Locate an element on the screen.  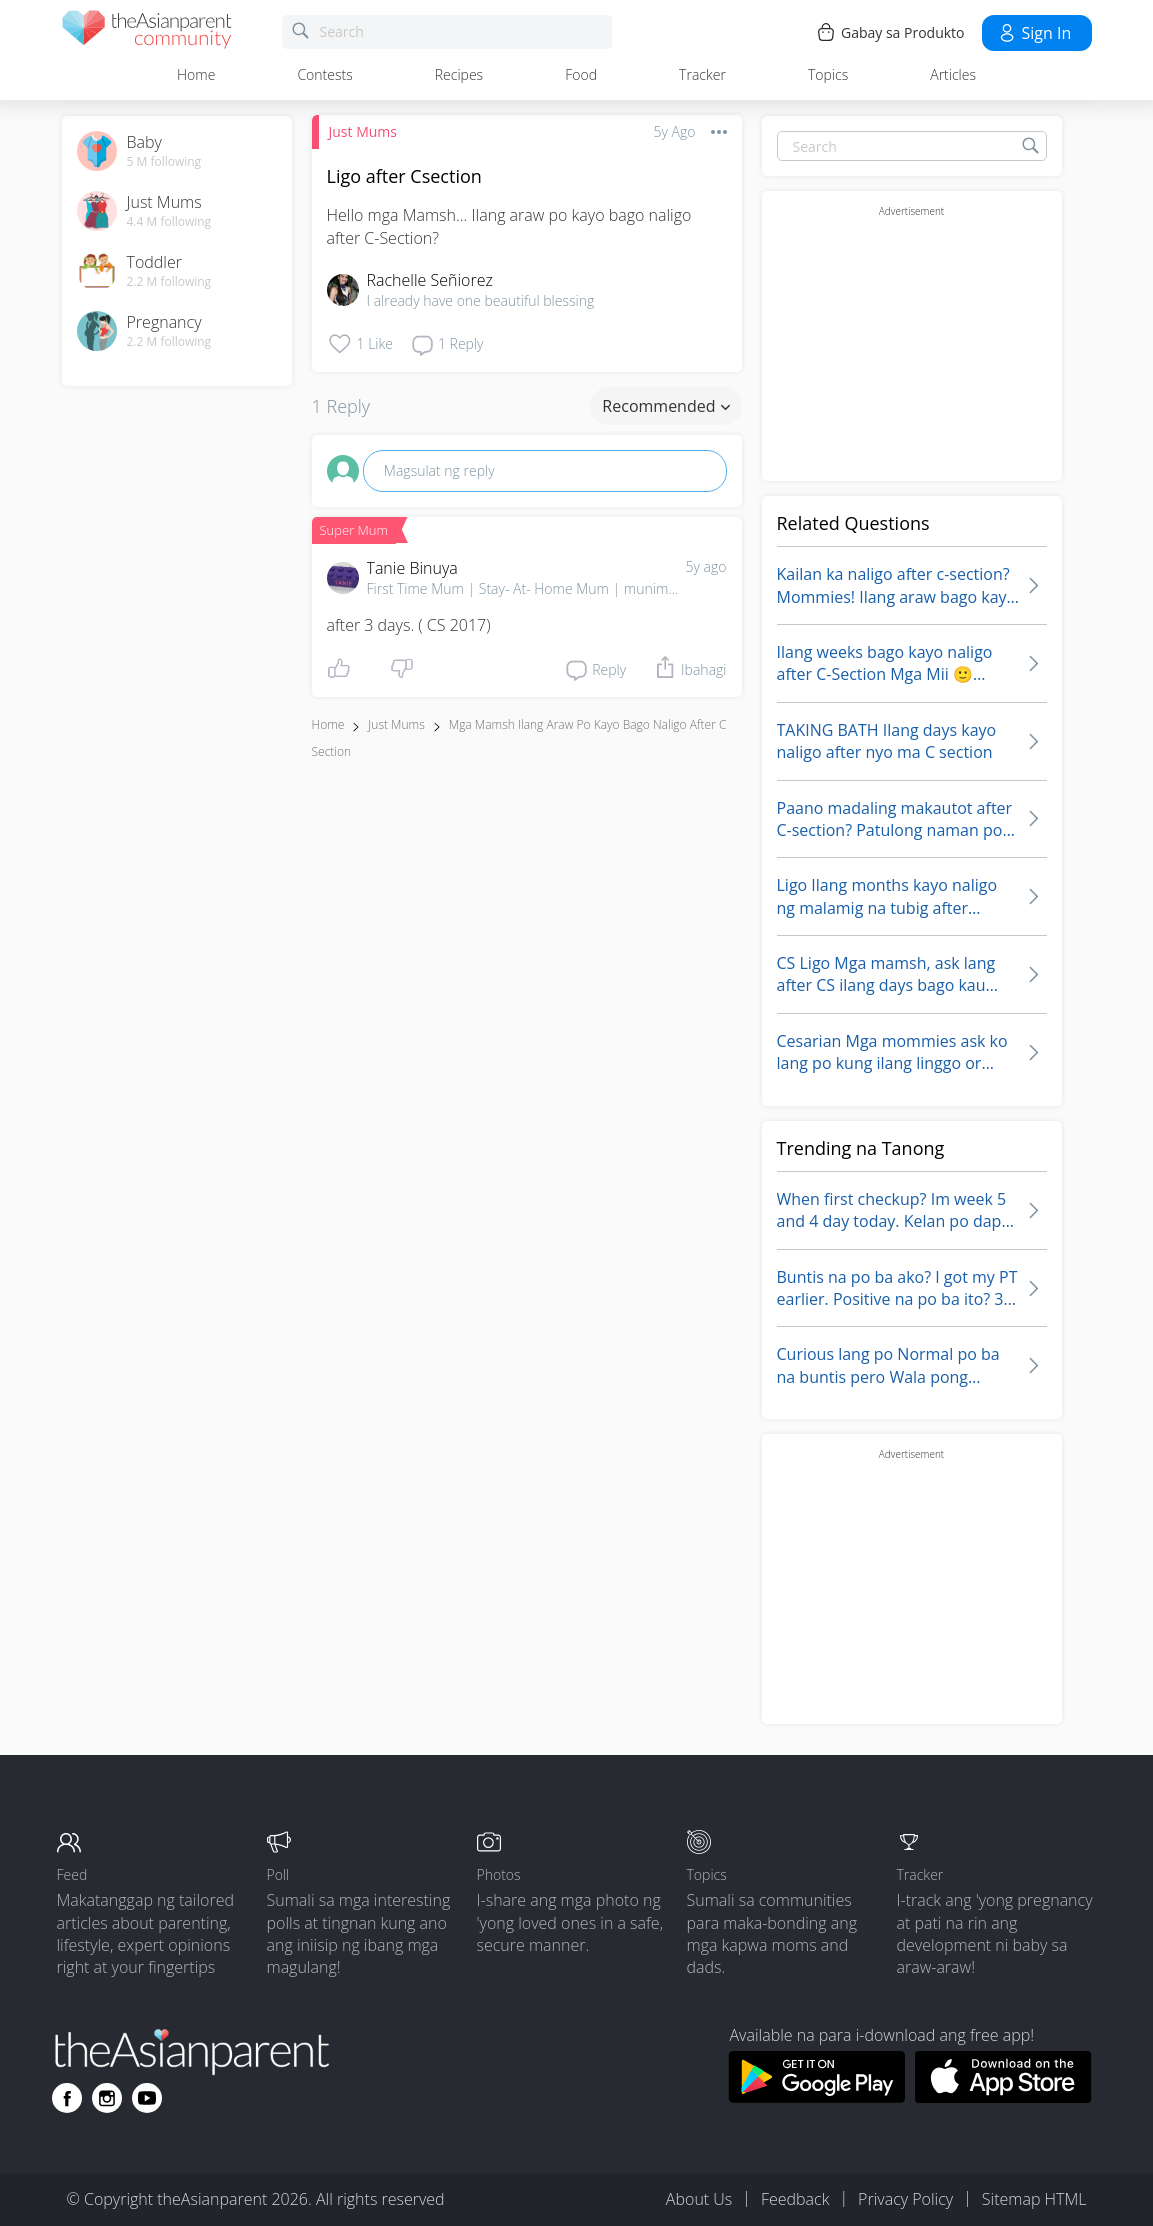
Tracker is located at coordinates (702, 74).